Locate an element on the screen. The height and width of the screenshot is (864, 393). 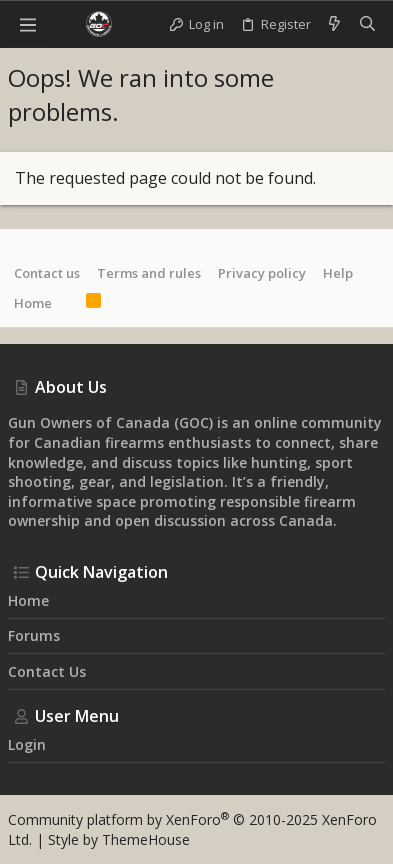
Login is located at coordinates (27, 744).